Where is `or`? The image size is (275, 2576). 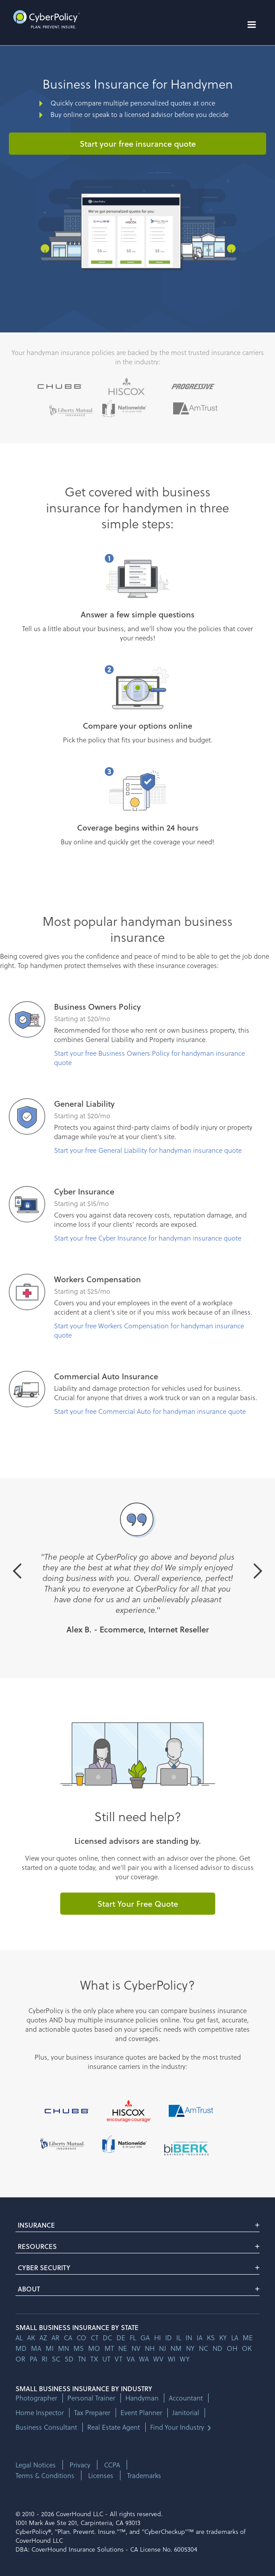
or is located at coordinates (20, 2359).